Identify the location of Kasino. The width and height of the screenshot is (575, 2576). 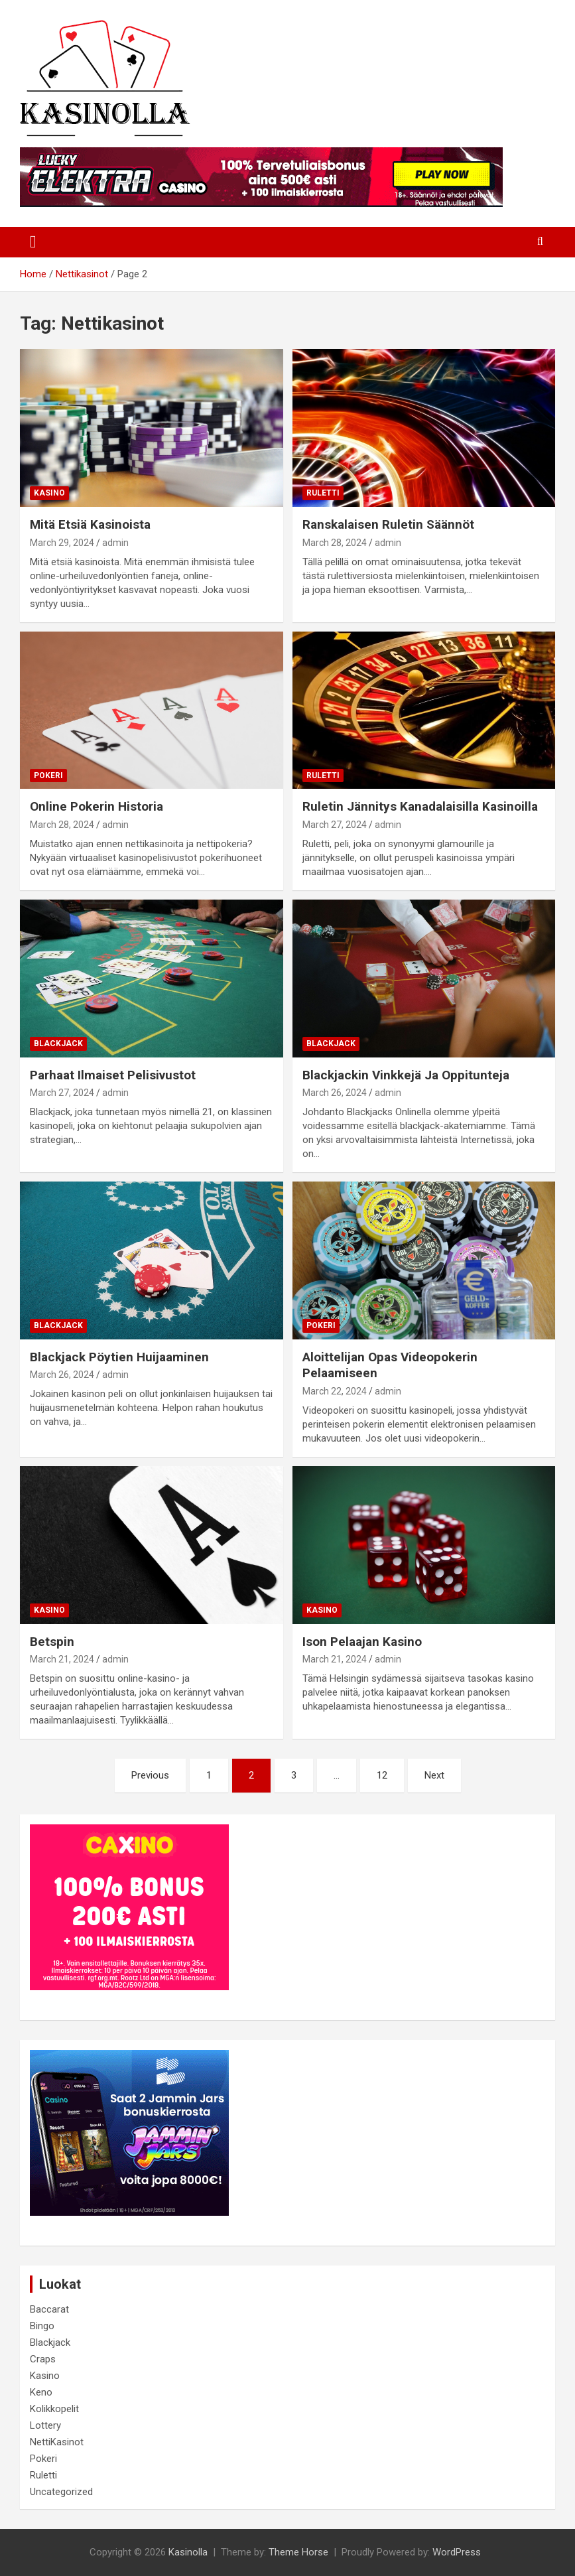
(49, 493).